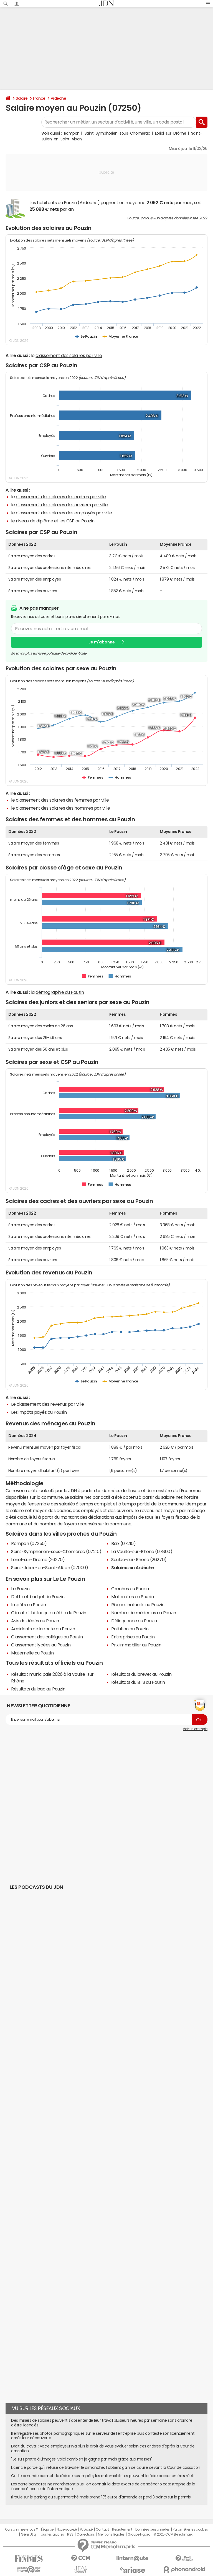 Image resolution: width=213 pixels, height=2576 pixels. I want to click on Résultats du bac au Pouzin, so click(38, 1689).